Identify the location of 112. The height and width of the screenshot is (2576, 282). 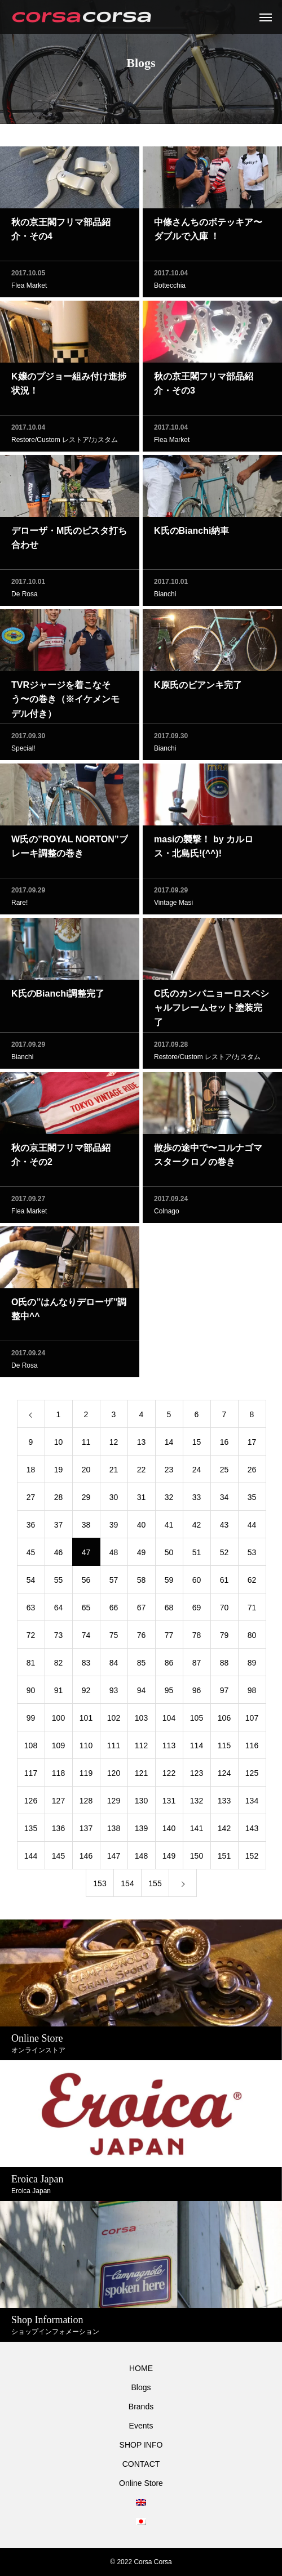
(141, 1749).